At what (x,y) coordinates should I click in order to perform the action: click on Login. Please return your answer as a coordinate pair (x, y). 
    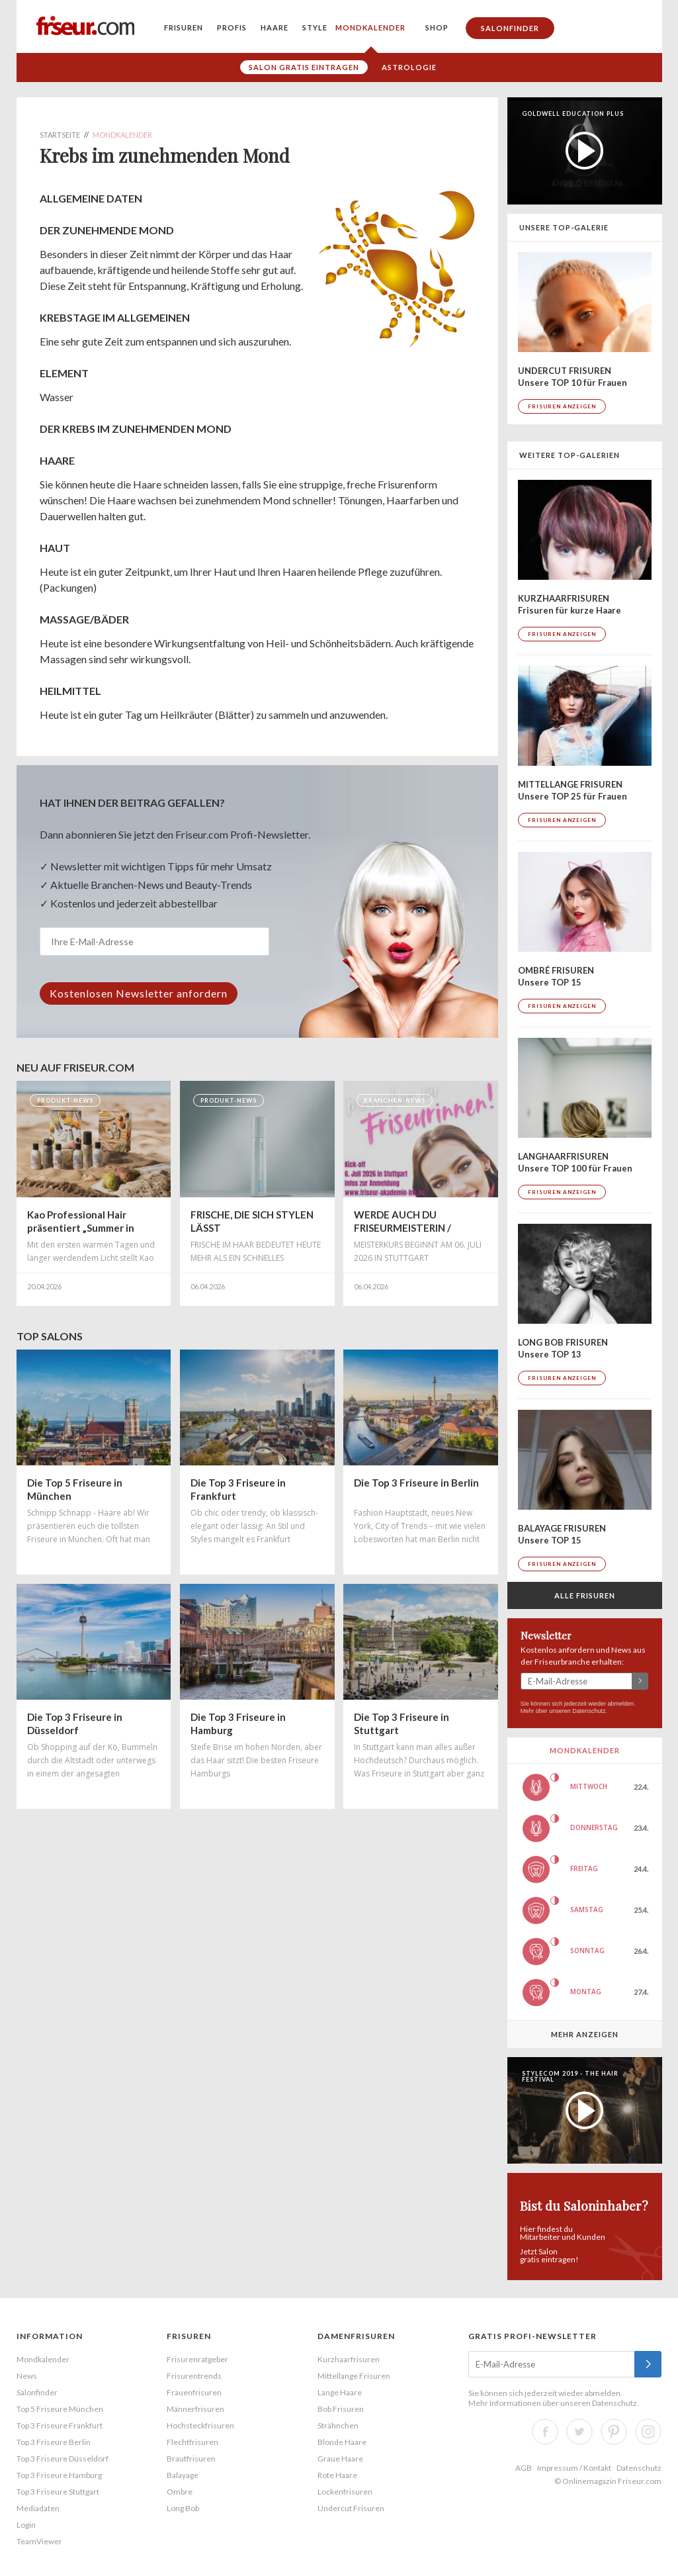
    Looking at the image, I should click on (26, 2525).